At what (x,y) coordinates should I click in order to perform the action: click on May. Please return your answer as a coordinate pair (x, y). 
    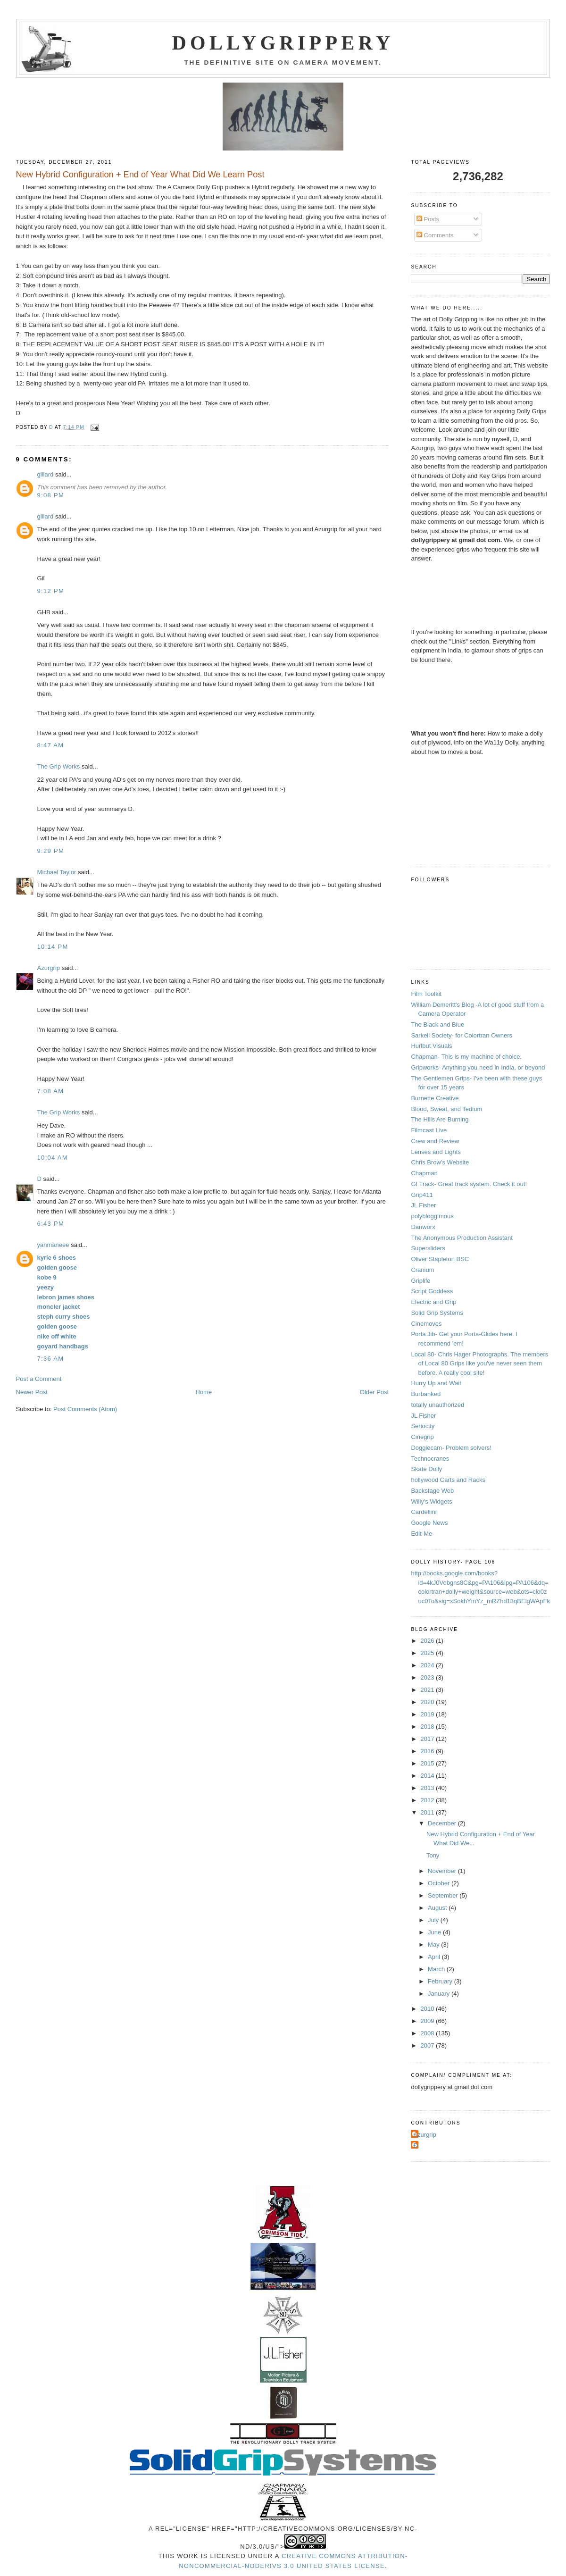
    Looking at the image, I should click on (434, 1944).